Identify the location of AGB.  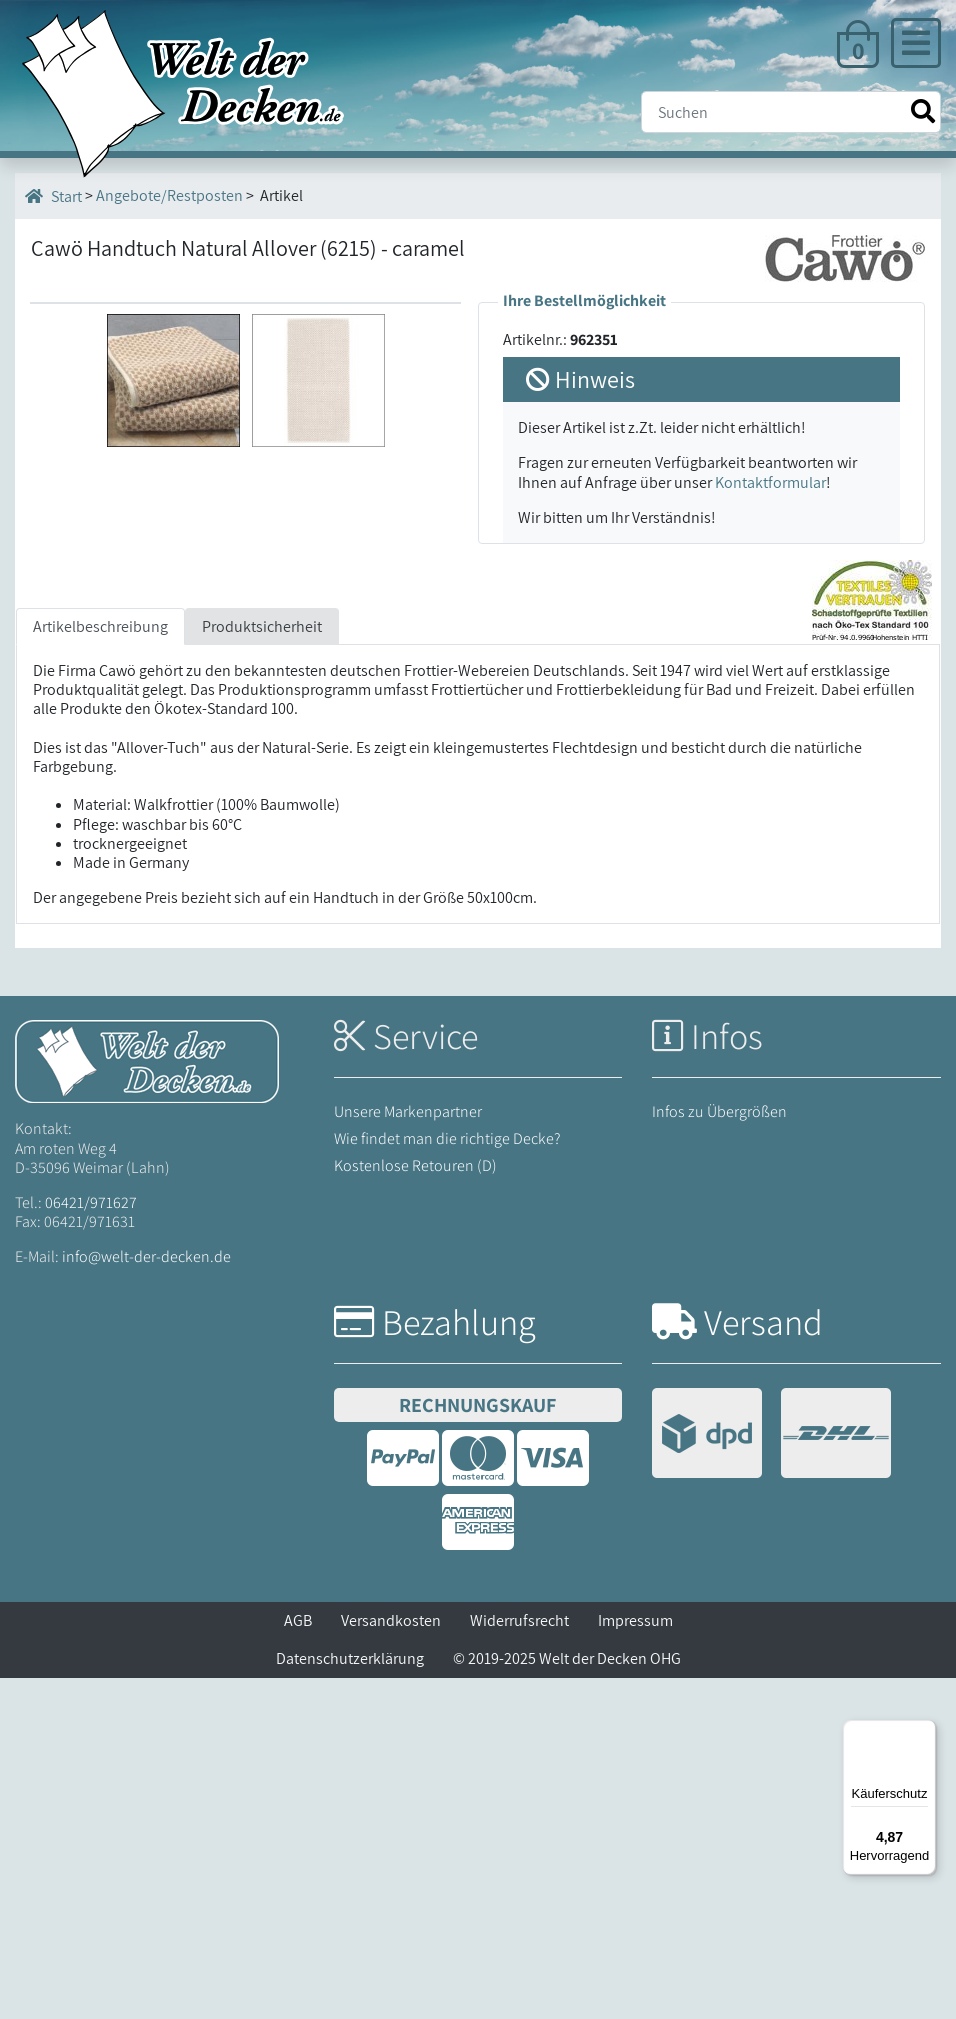
(298, 1961).